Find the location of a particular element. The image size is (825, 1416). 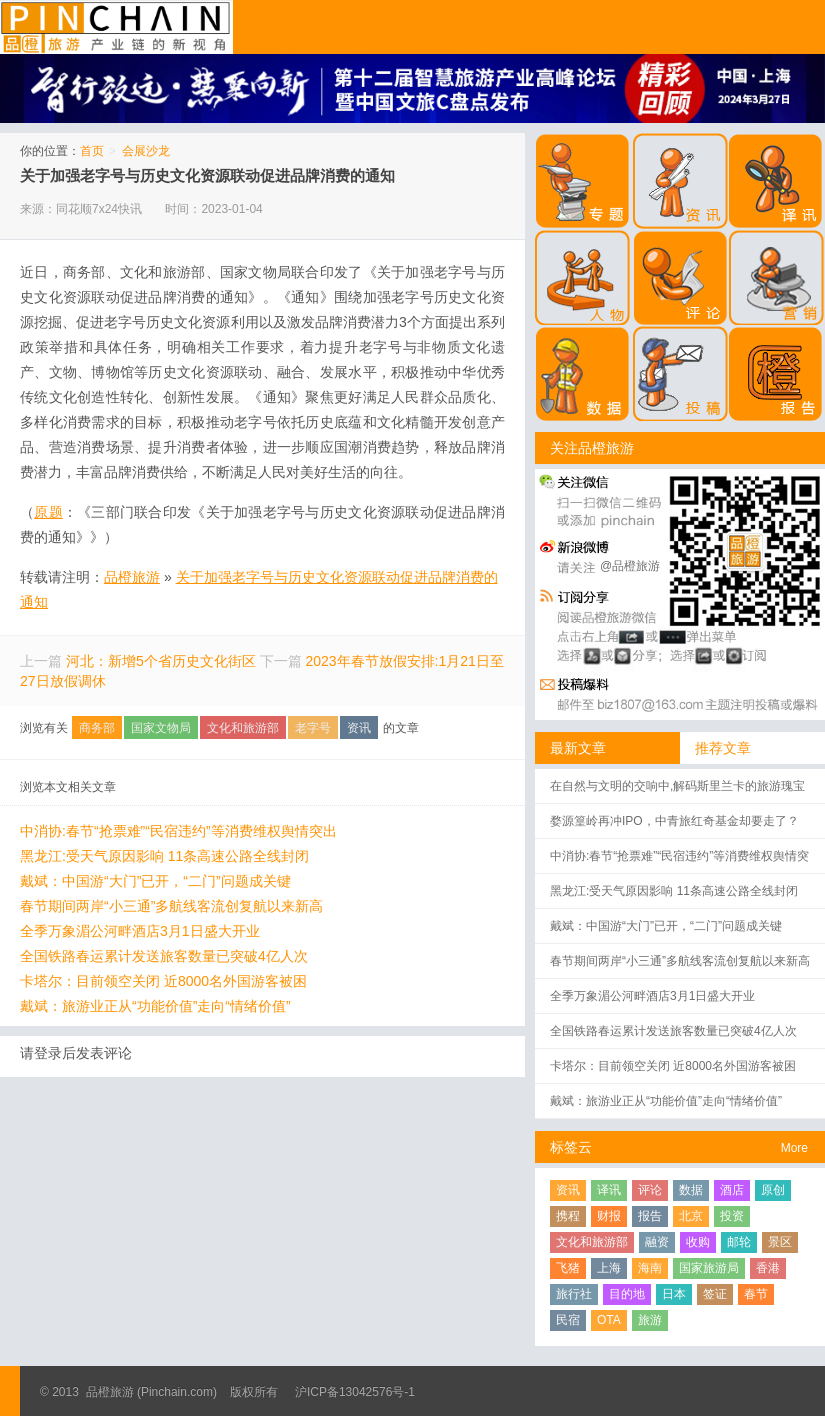

译讯 is located at coordinates (609, 1190).